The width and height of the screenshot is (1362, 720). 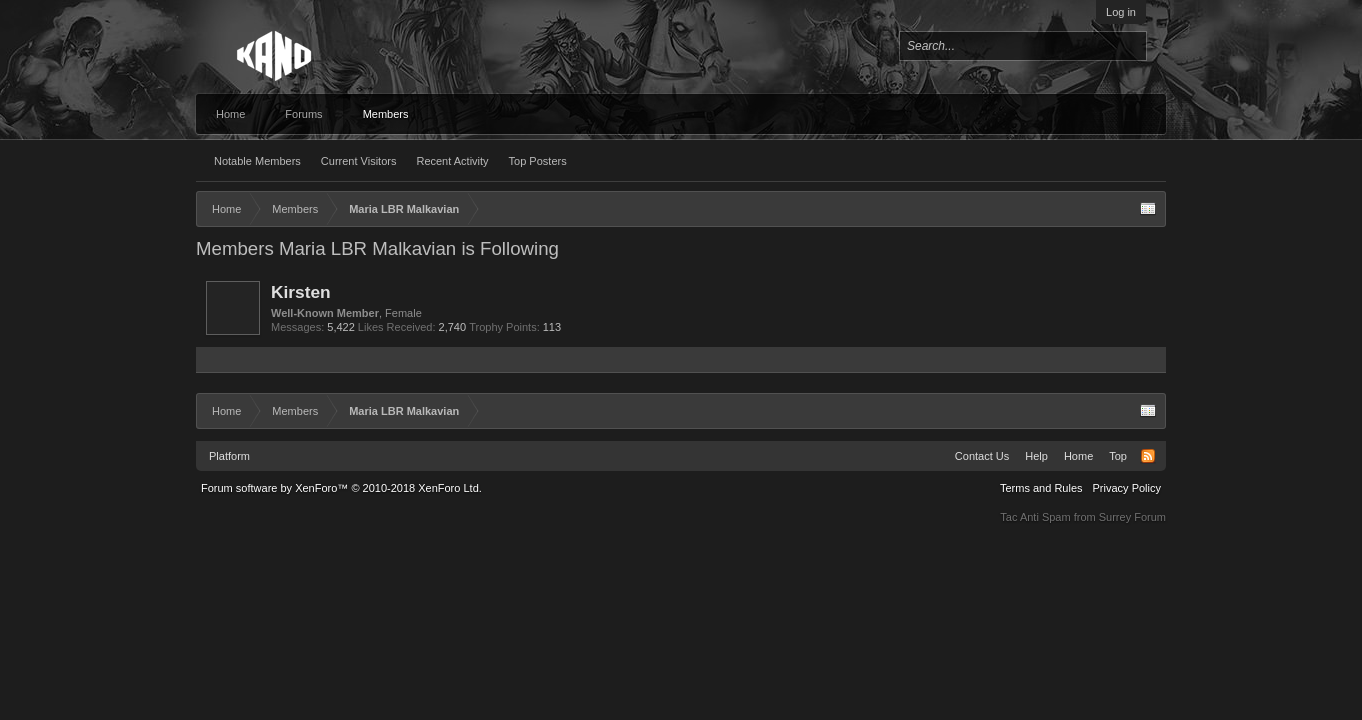 I want to click on Contact Us, so click(x=982, y=456).